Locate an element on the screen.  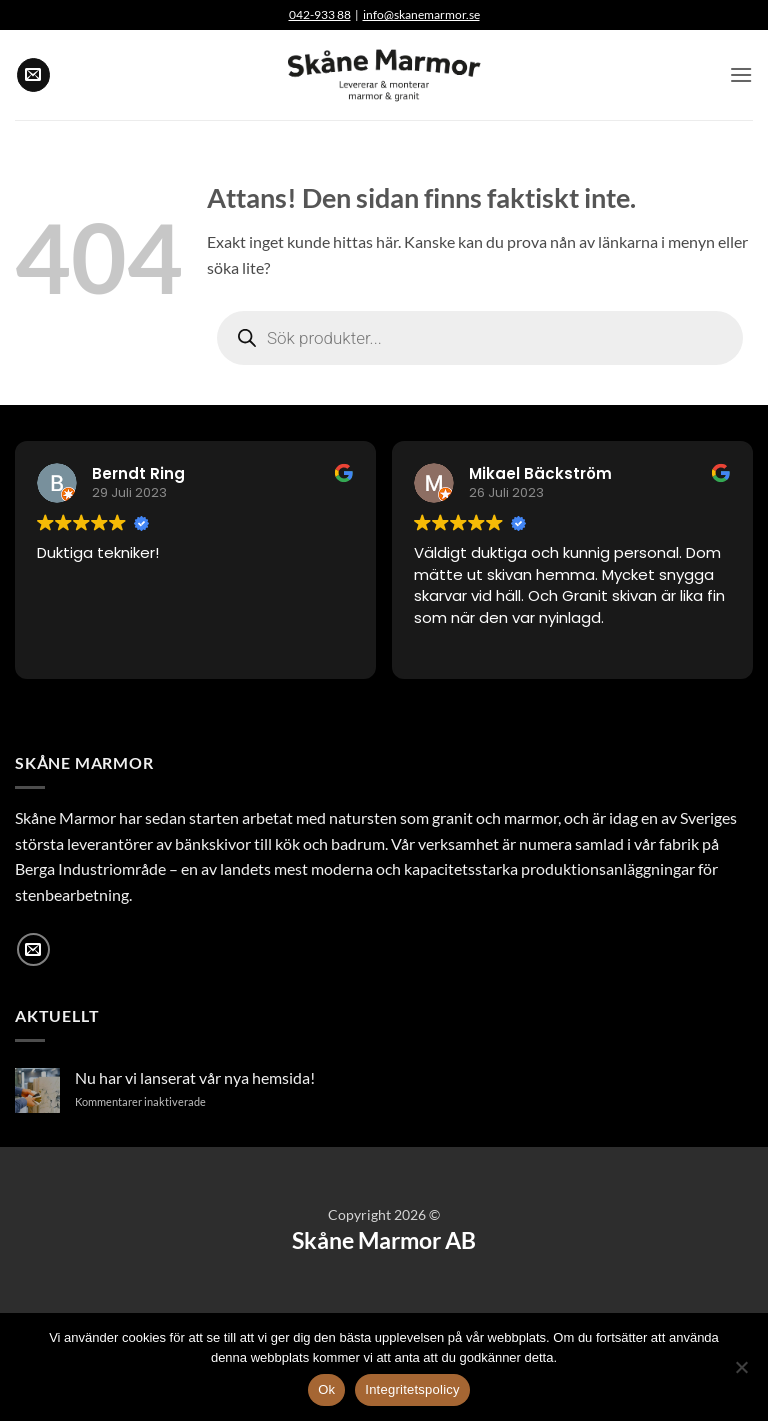
[button] is located at coordinates (741, 74).